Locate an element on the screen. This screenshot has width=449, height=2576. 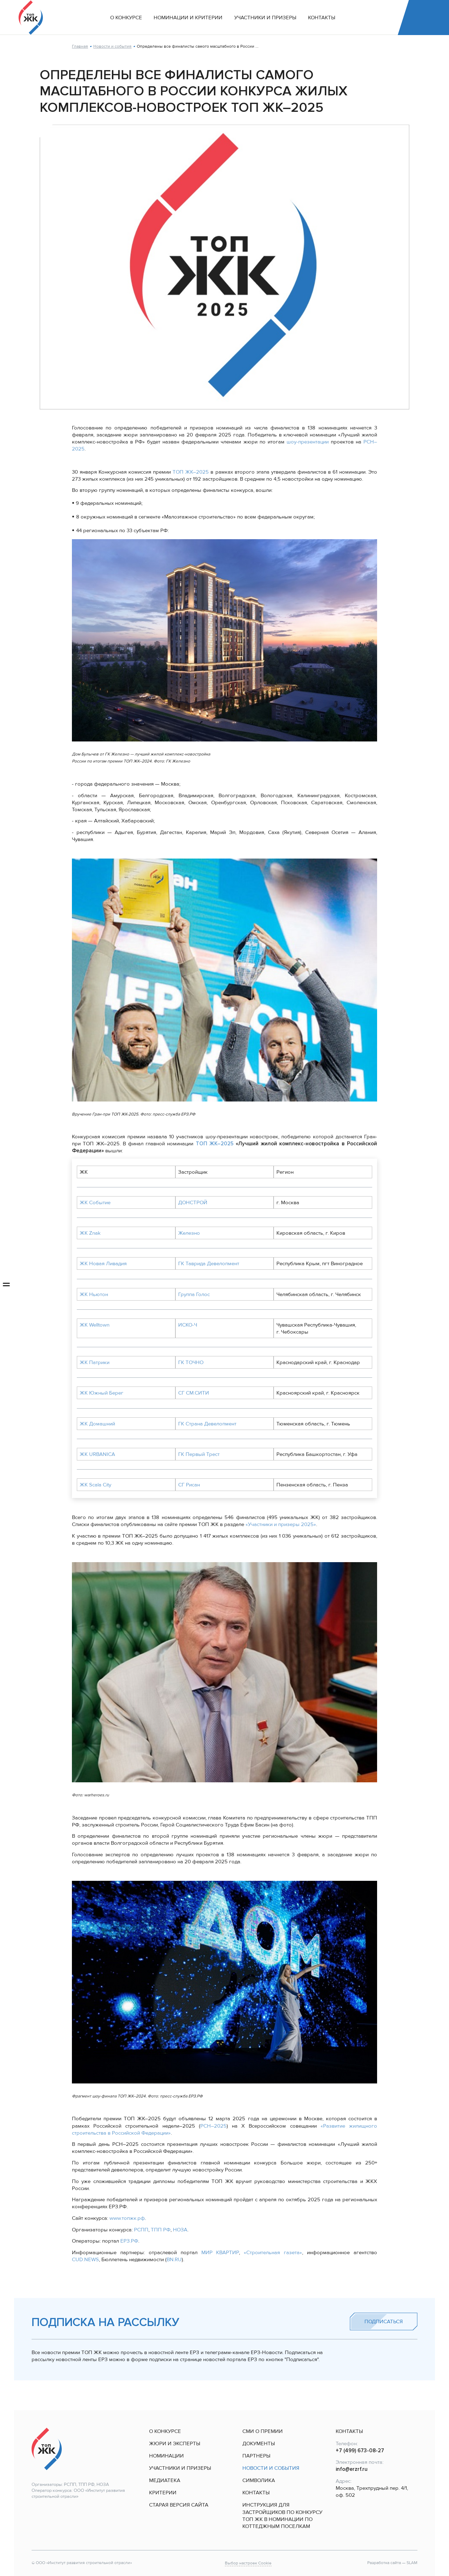
ЖК Welltown is located at coordinates (94, 1325).